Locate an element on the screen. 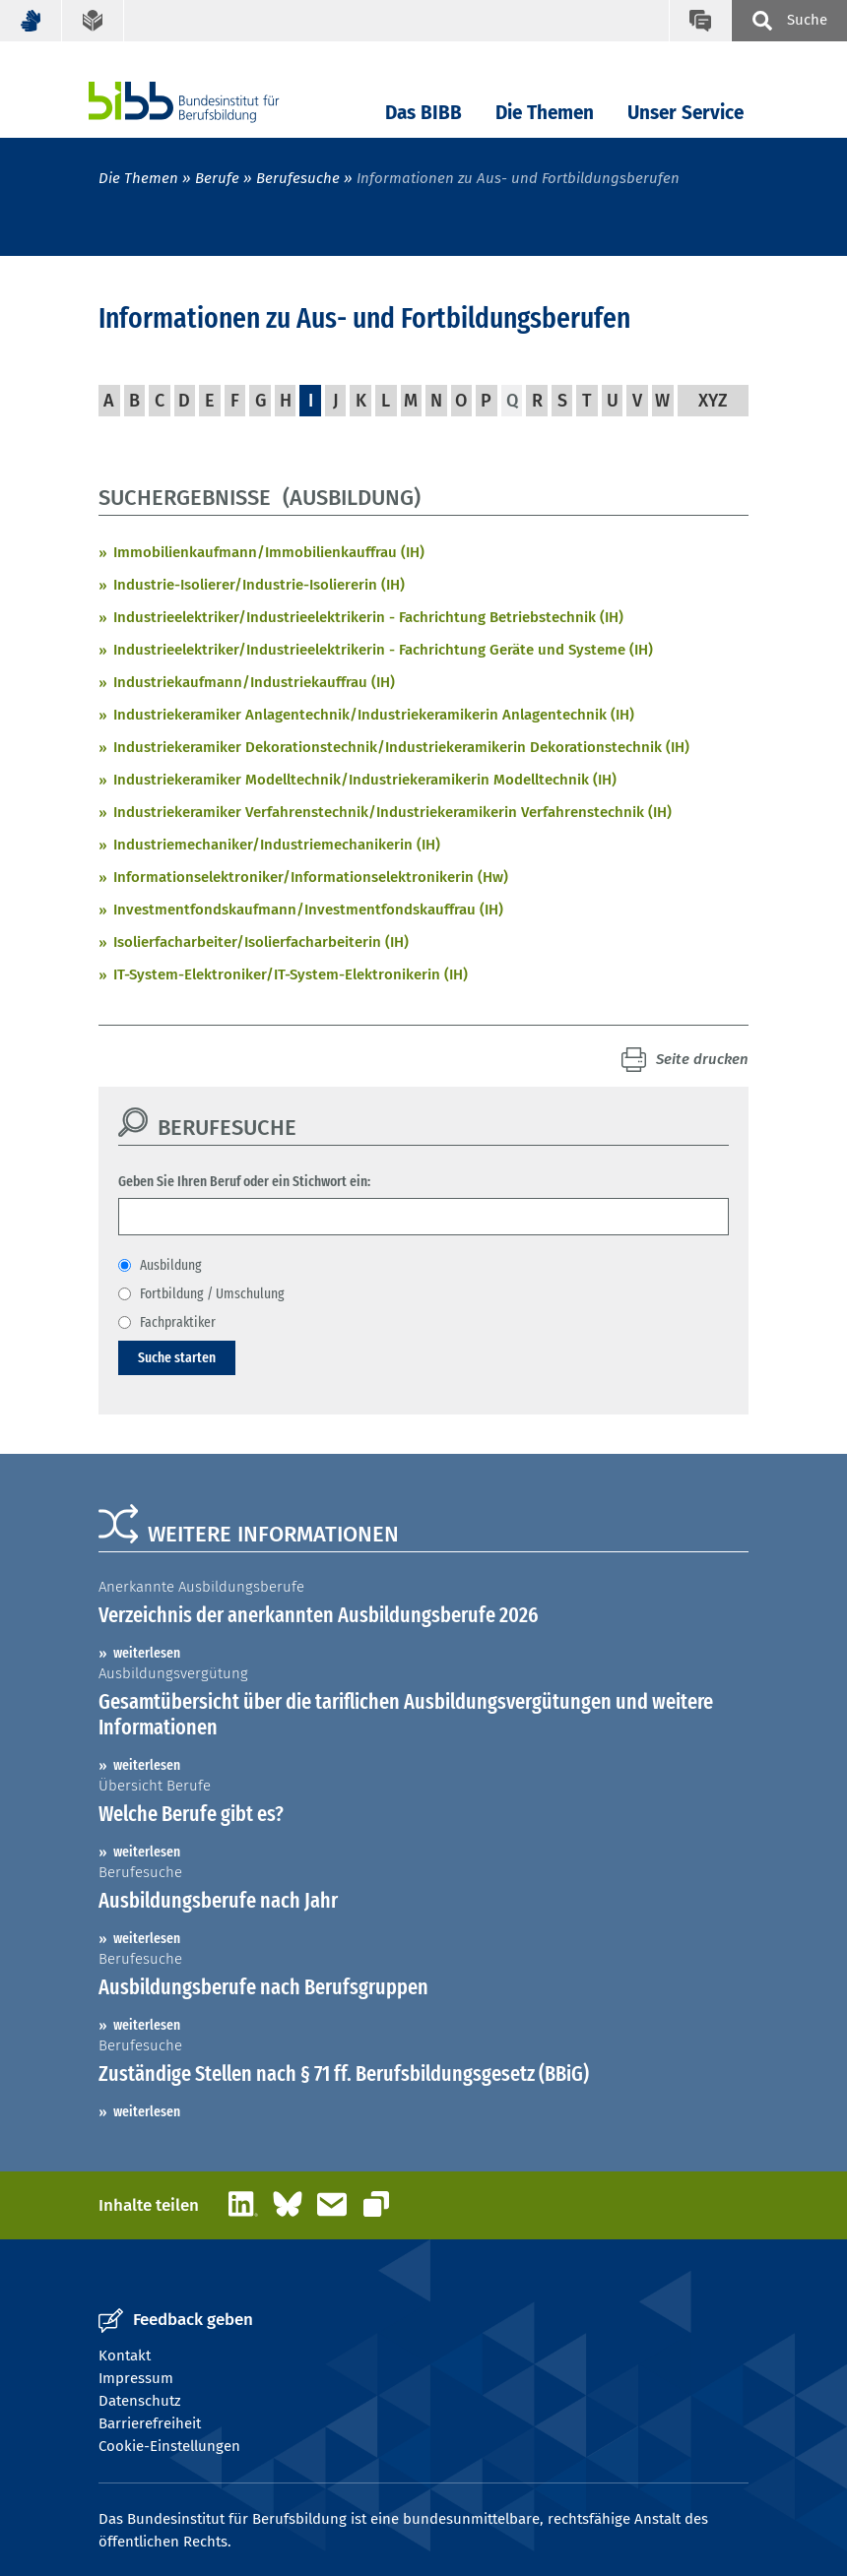  XYZ is located at coordinates (713, 400).